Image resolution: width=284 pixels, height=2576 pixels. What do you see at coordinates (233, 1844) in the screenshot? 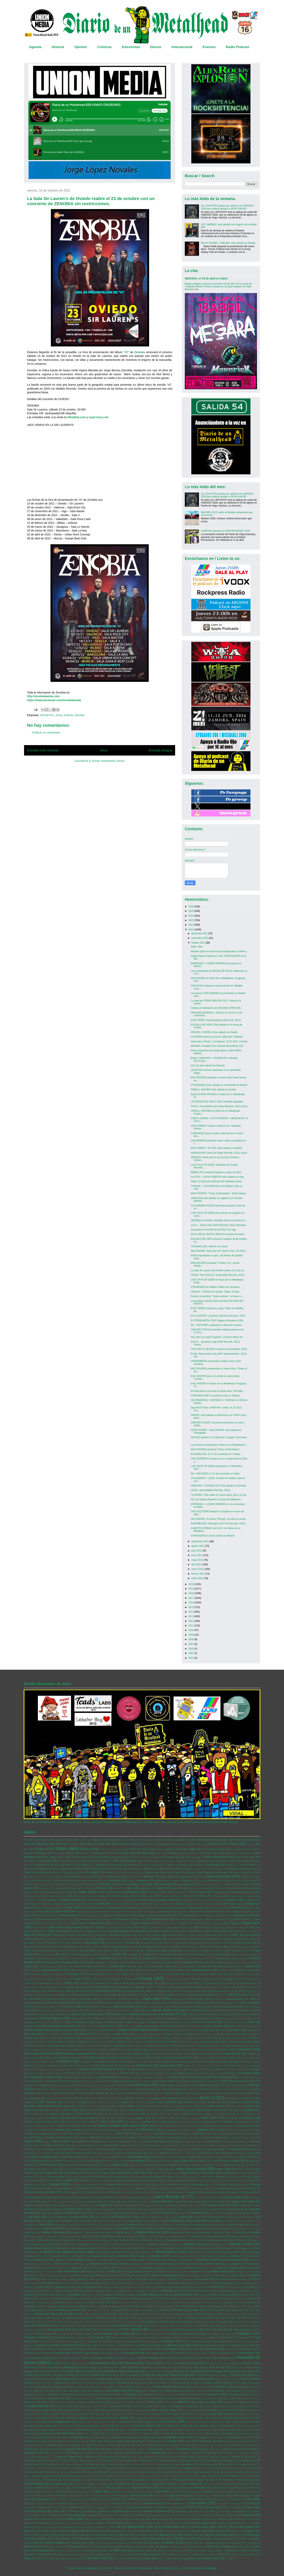
I see `3Stars` at bounding box center [233, 1844].